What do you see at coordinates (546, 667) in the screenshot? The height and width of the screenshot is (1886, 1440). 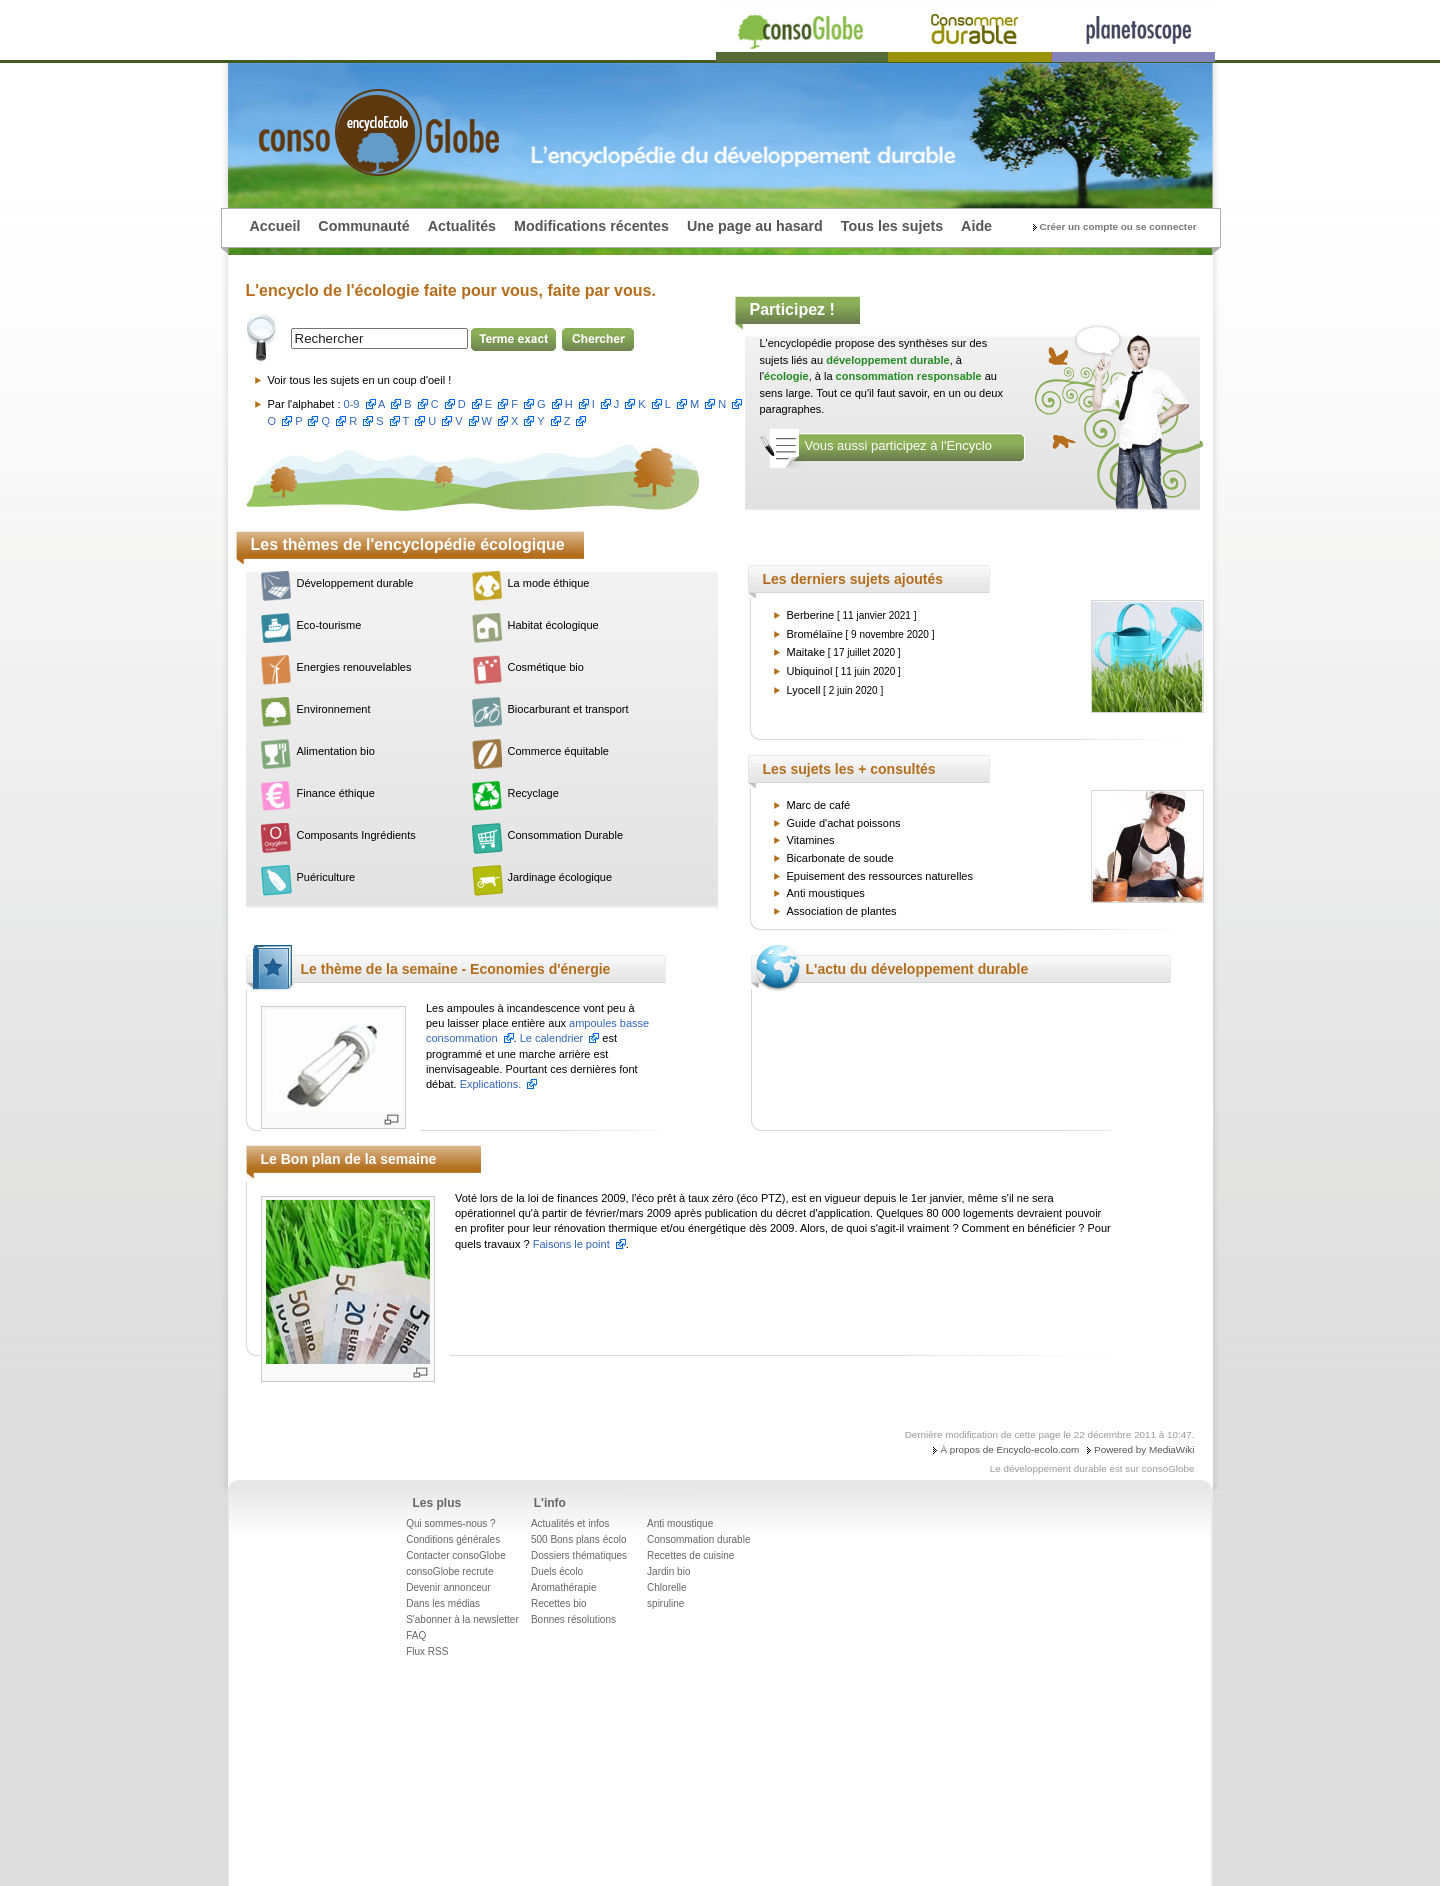 I see `Cosmétique bio` at bounding box center [546, 667].